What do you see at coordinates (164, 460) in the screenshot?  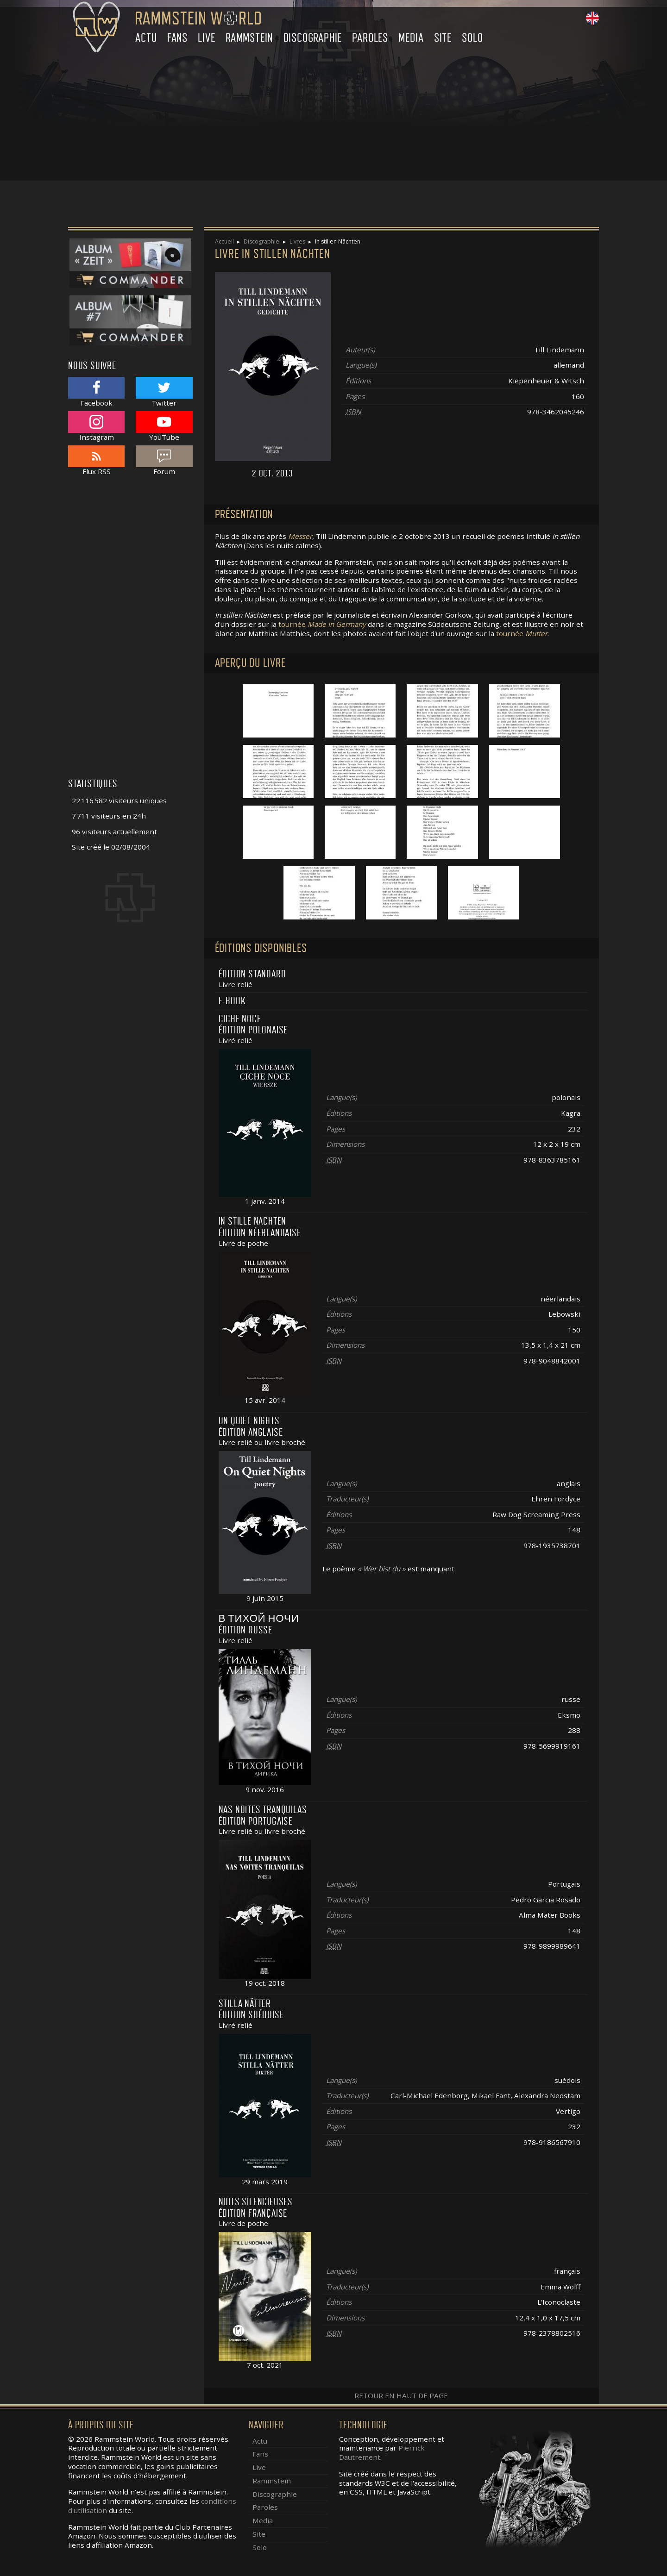 I see `Forum` at bounding box center [164, 460].